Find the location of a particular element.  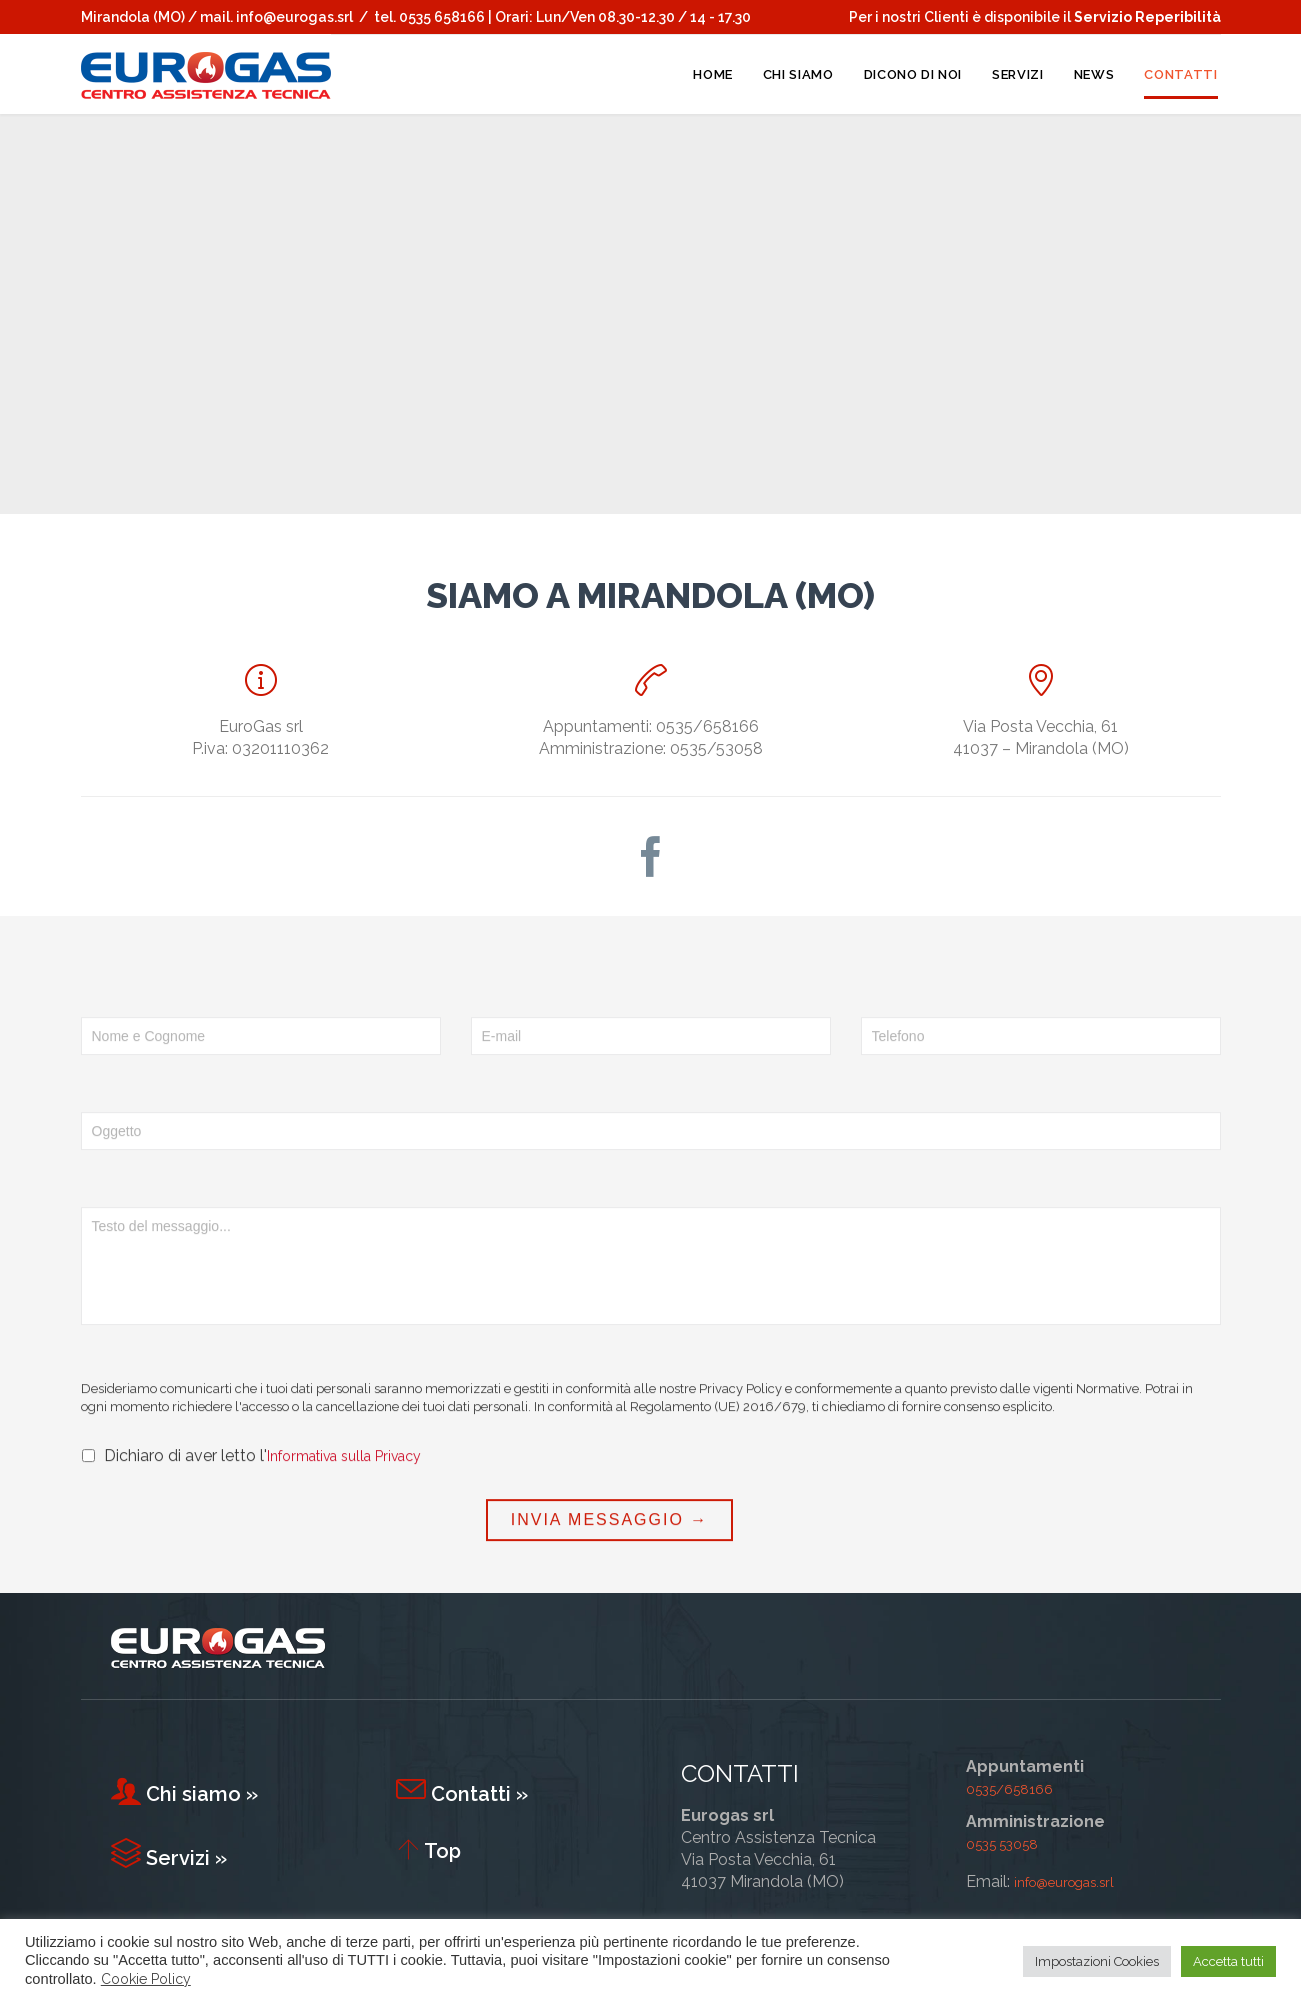

Impostazioni Cookies [button] is located at coordinates (1097, 1961).